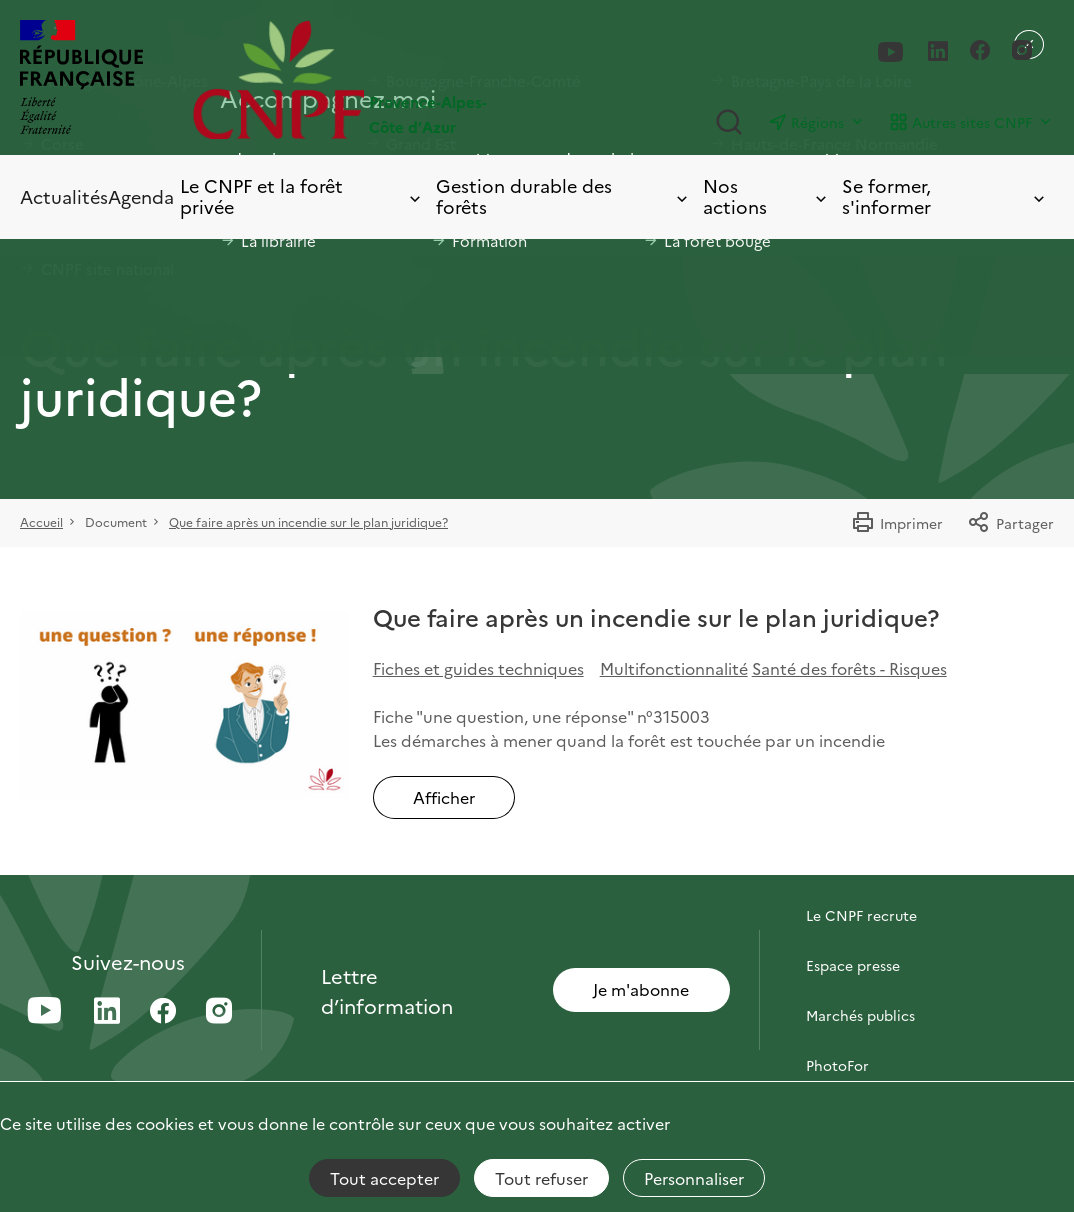 The image size is (1074, 1212). Describe the element at coordinates (674, 668) in the screenshot. I see `Multifonctionnalité` at that location.